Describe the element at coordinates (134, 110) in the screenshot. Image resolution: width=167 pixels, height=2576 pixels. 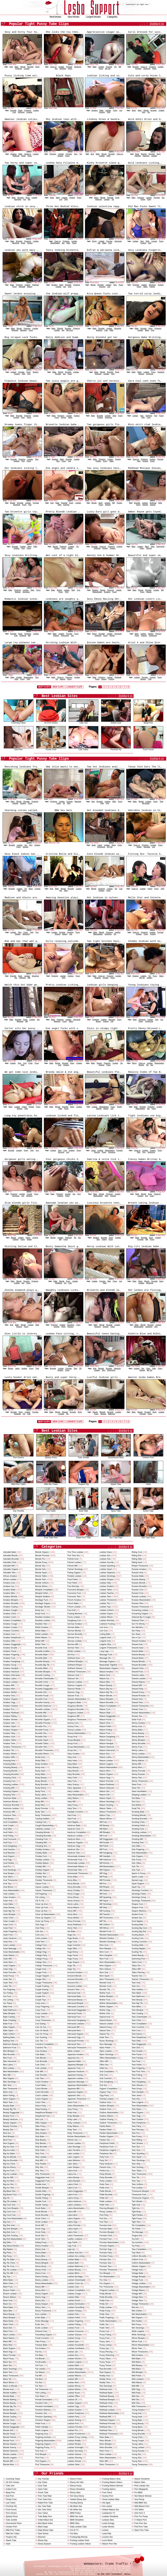
I see `Asian` at that location.